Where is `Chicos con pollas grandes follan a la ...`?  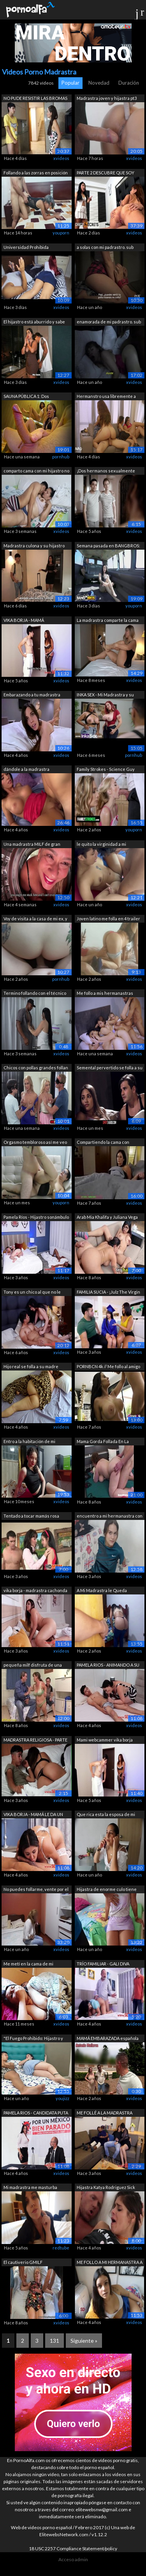 Chicos con pollas grandes follan a la ... is located at coordinates (36, 1068).